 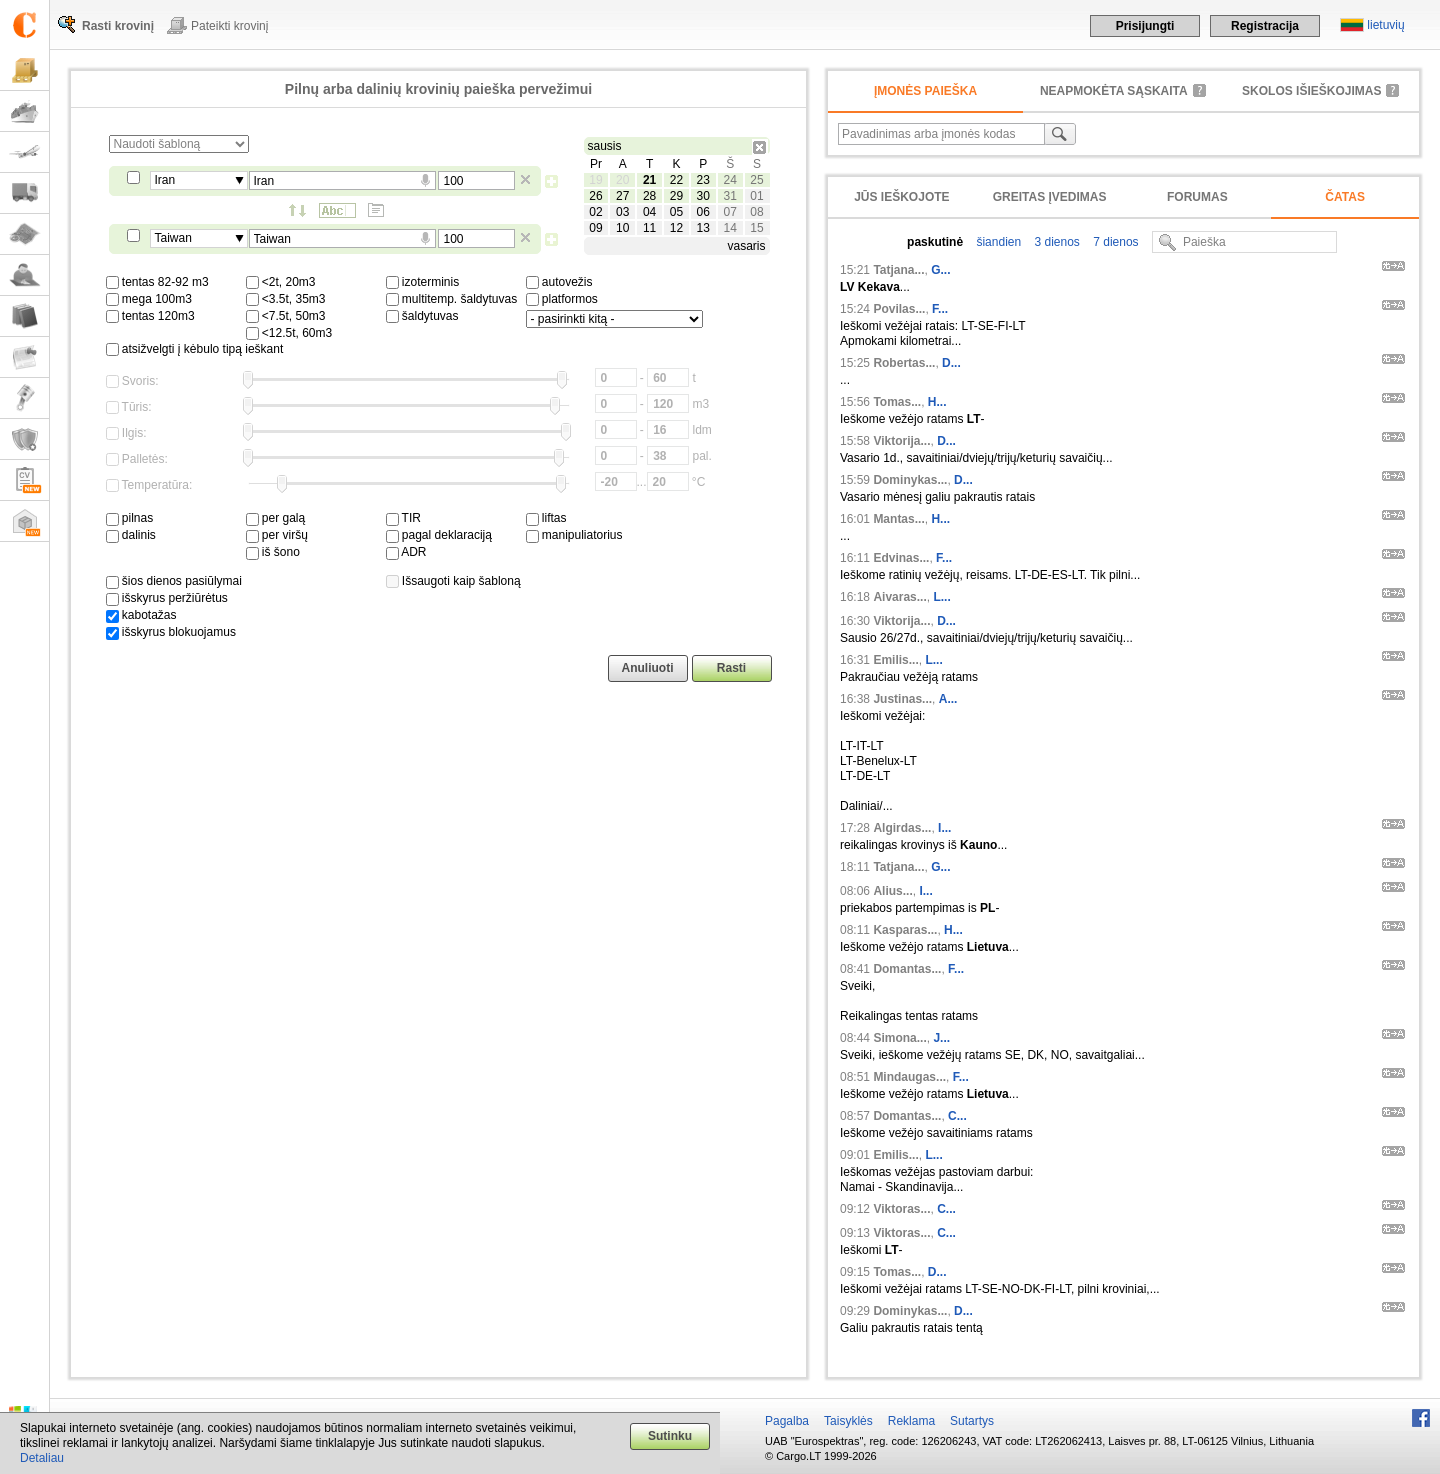 I want to click on 10, so click(x=622, y=228).